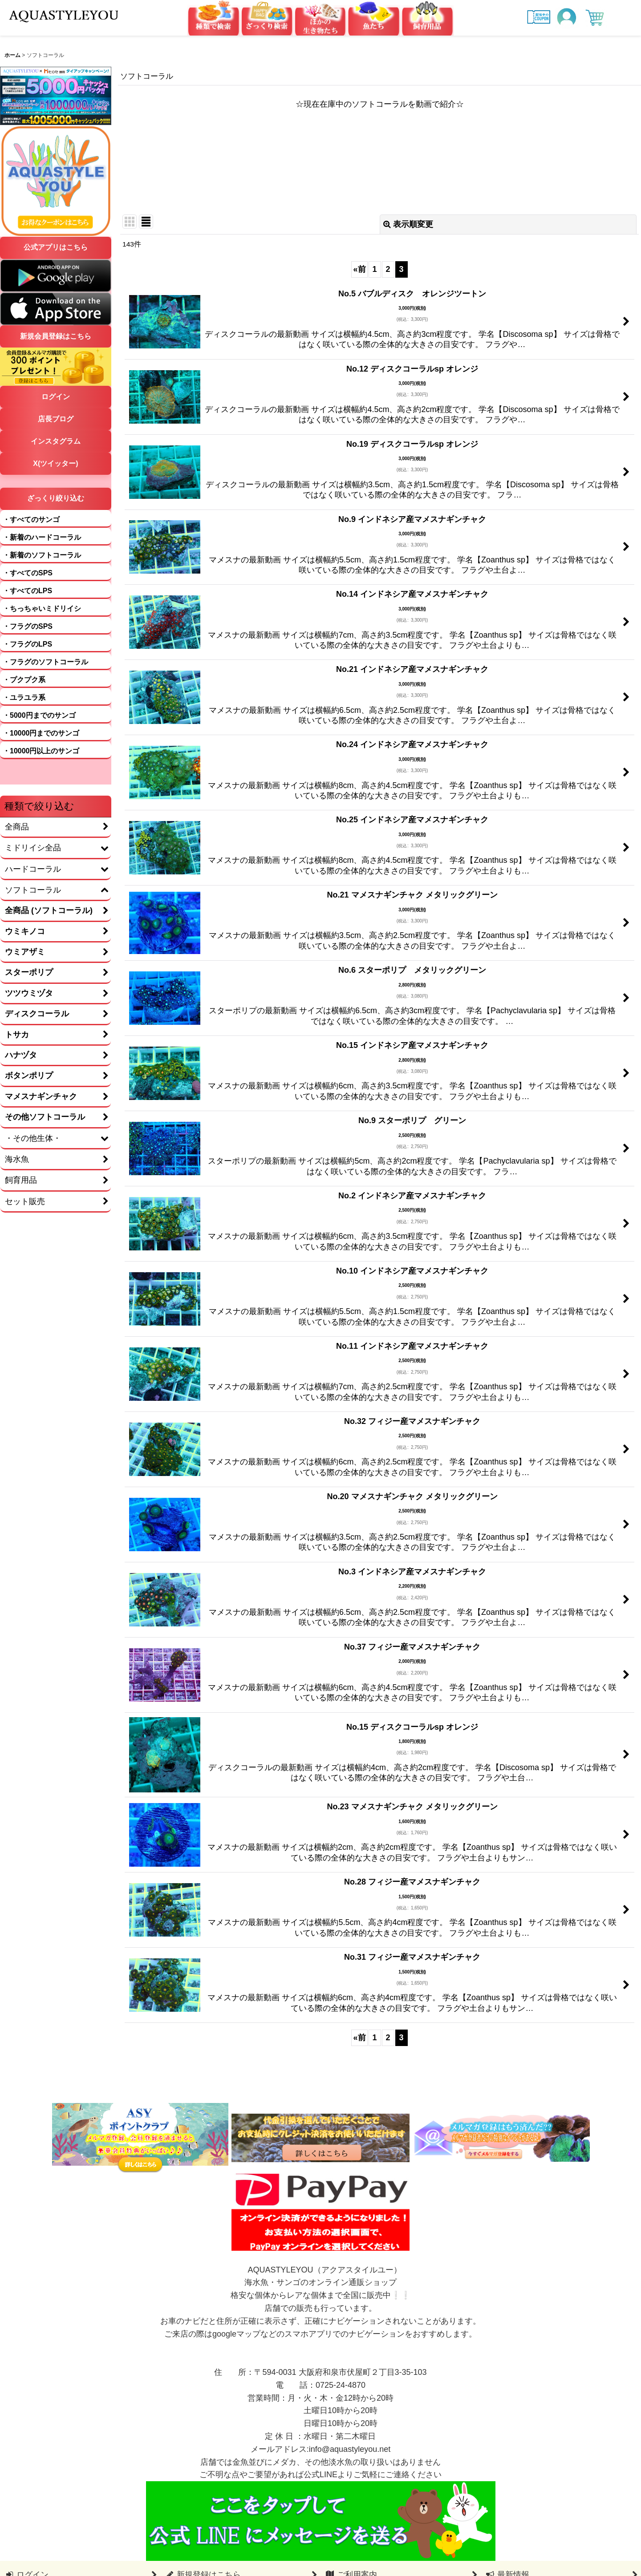 This screenshot has width=641, height=2576. Describe the element at coordinates (28, 573) in the screenshot. I see `・すべてのSPS` at that location.